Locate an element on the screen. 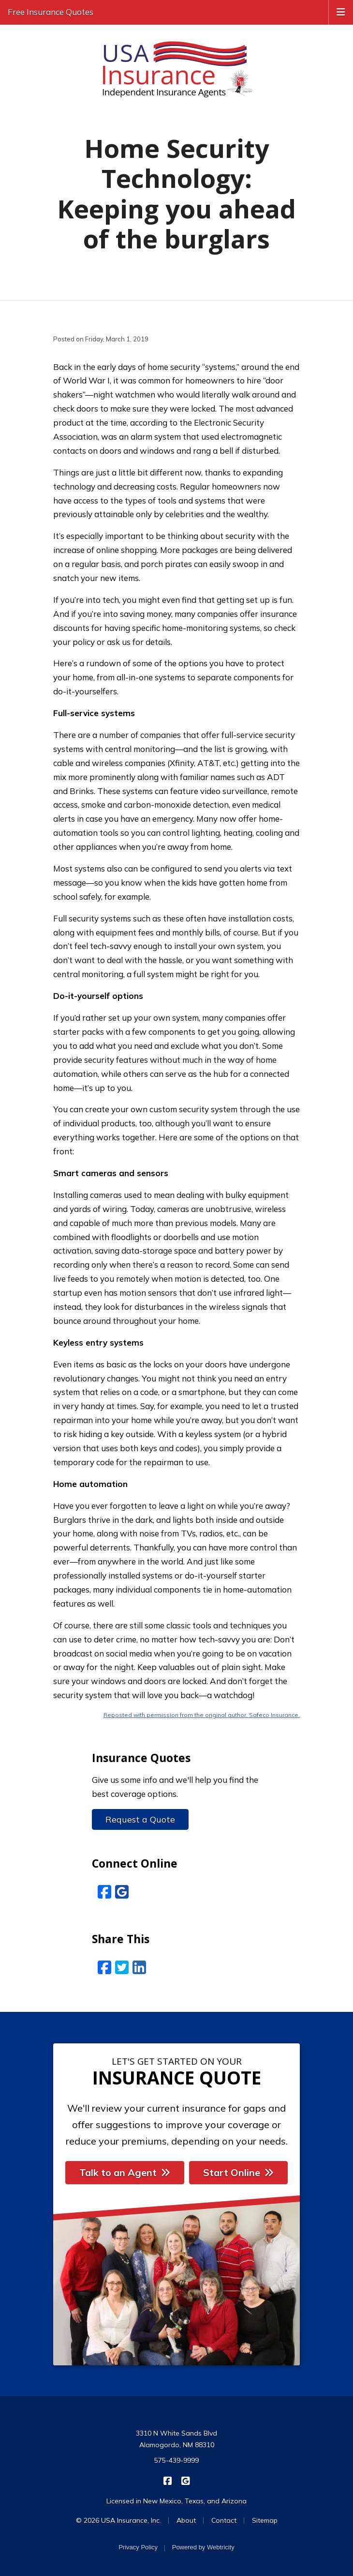 This screenshot has height=2576, width=353. 575-439-9999 is located at coordinates (176, 2460).